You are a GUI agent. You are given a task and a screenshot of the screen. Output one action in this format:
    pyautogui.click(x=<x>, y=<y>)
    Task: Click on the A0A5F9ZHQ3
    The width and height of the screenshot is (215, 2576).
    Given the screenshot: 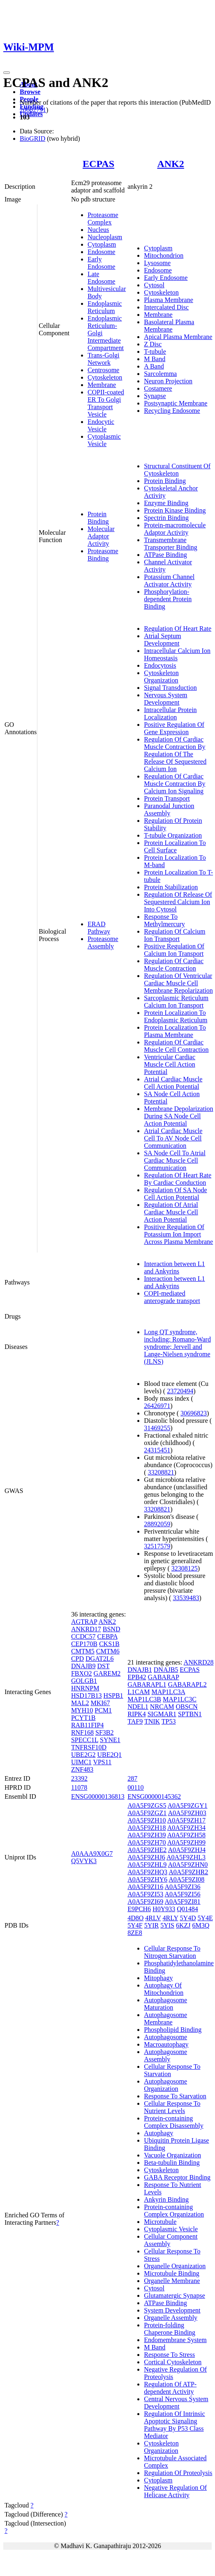 What is the action you would take?
    pyautogui.click(x=147, y=1871)
    